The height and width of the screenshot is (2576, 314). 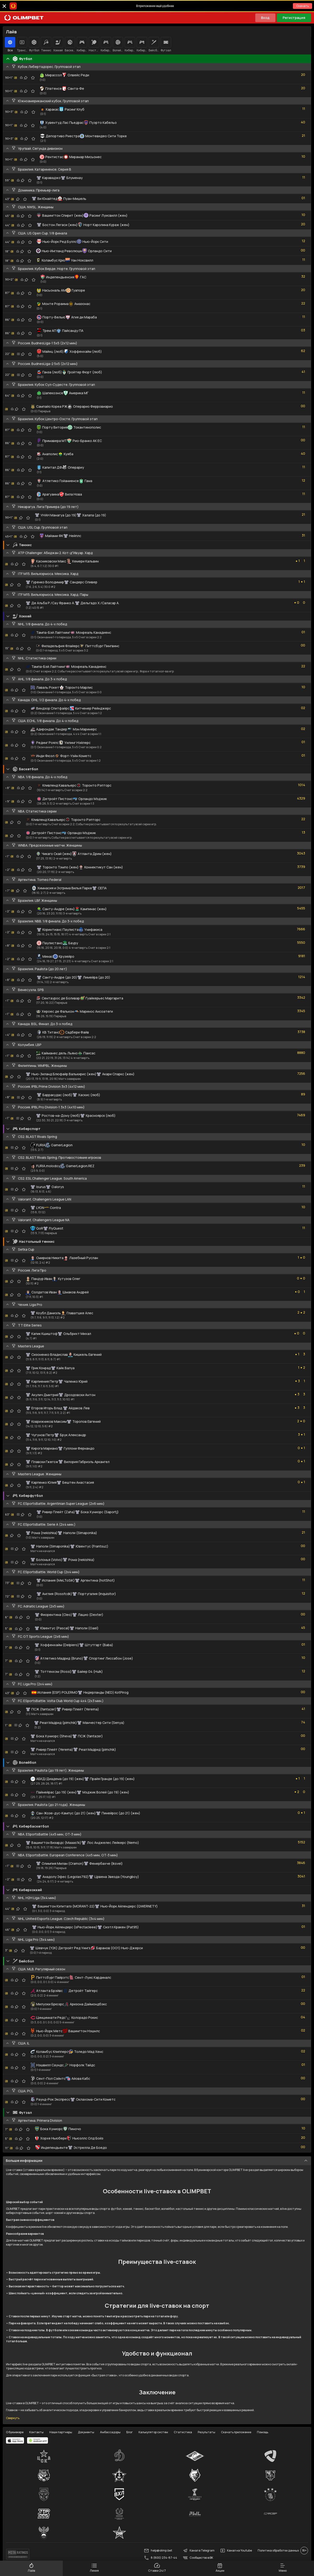 What do you see at coordinates (44, 1199) in the screenshot?
I see `Valorant. Challengers League LAN` at bounding box center [44, 1199].